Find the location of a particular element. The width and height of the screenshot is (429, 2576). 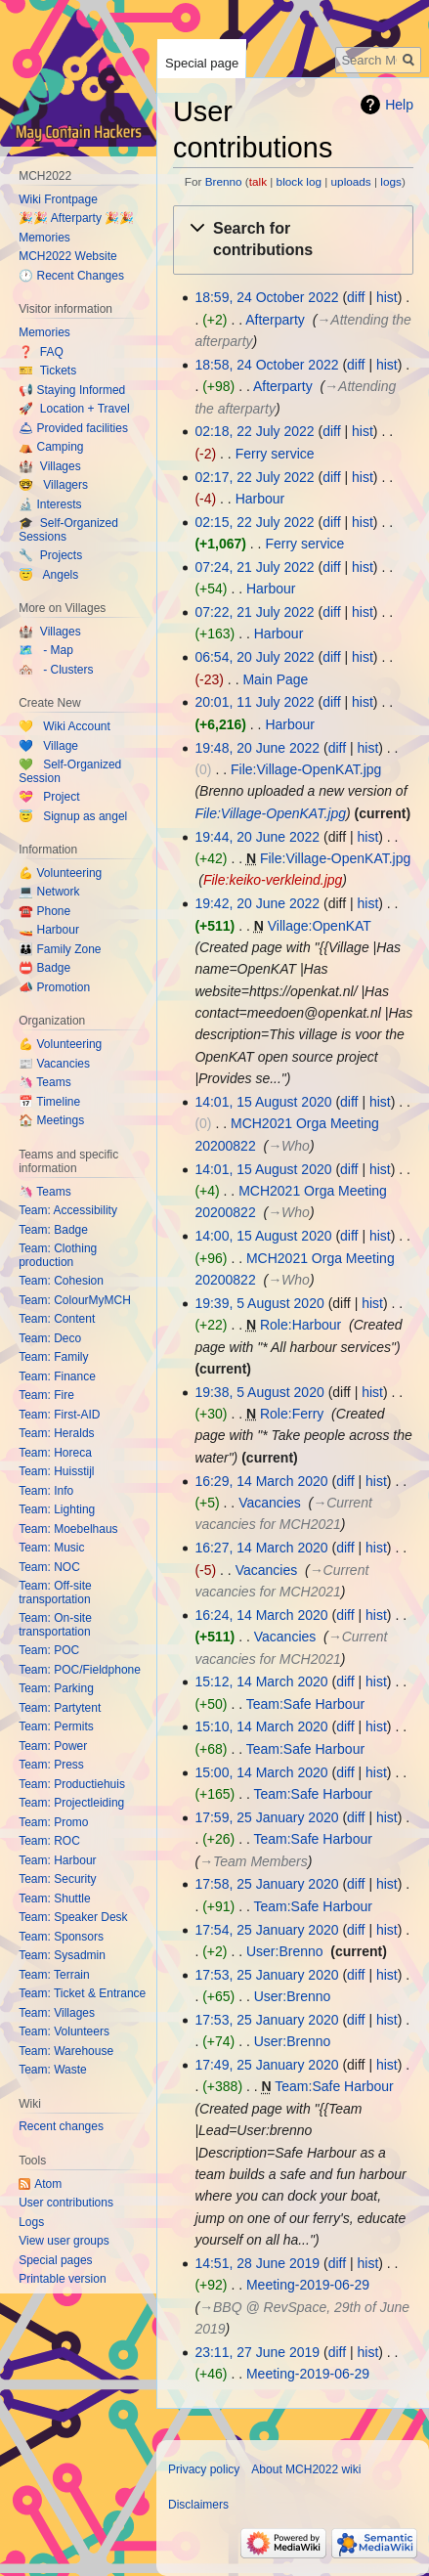

Privacy policy is located at coordinates (203, 2469).